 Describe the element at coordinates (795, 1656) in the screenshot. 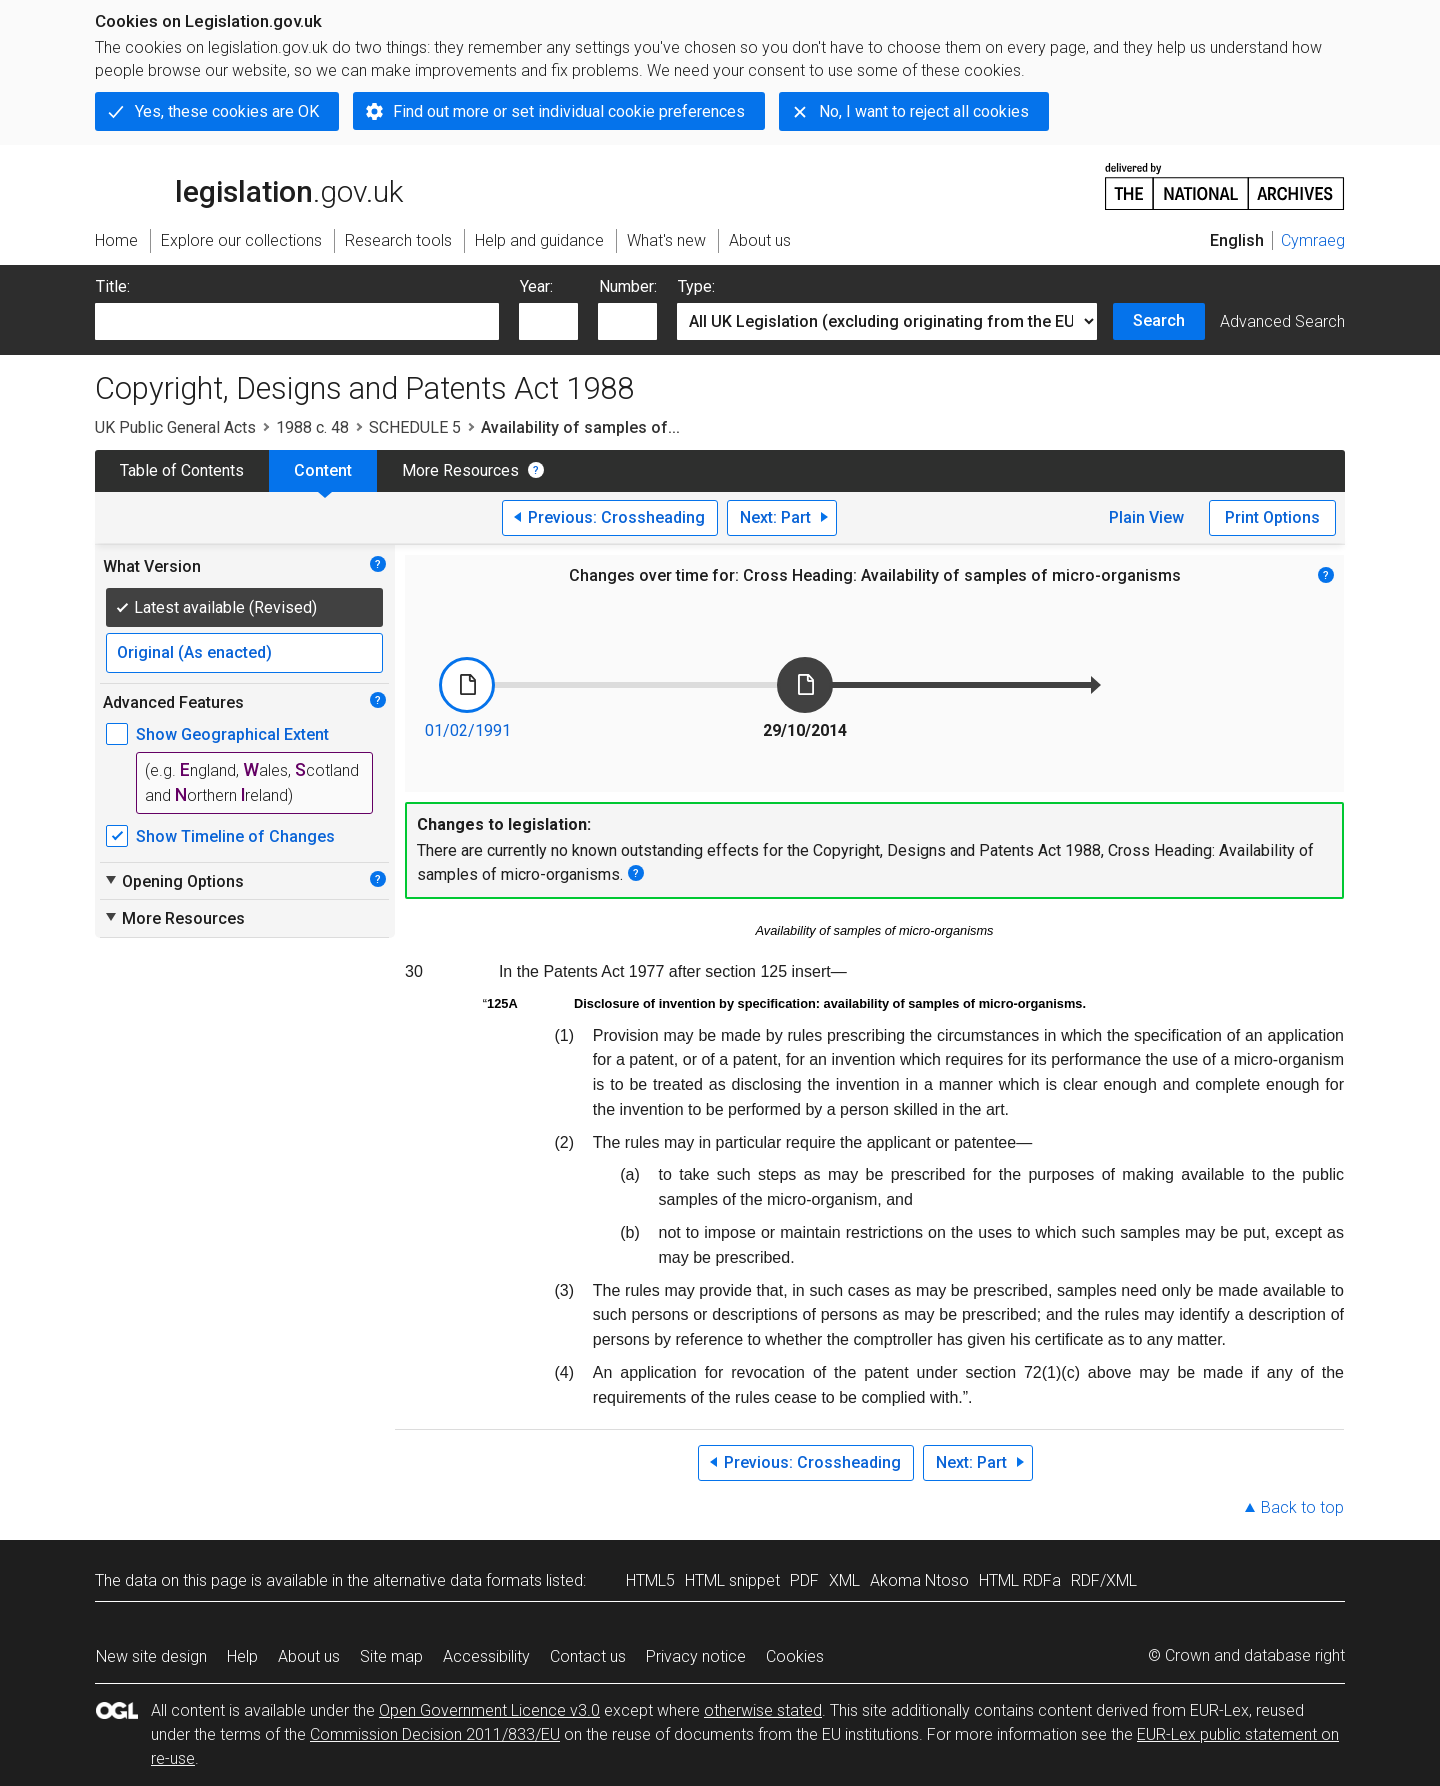

I see `Cookies` at that location.